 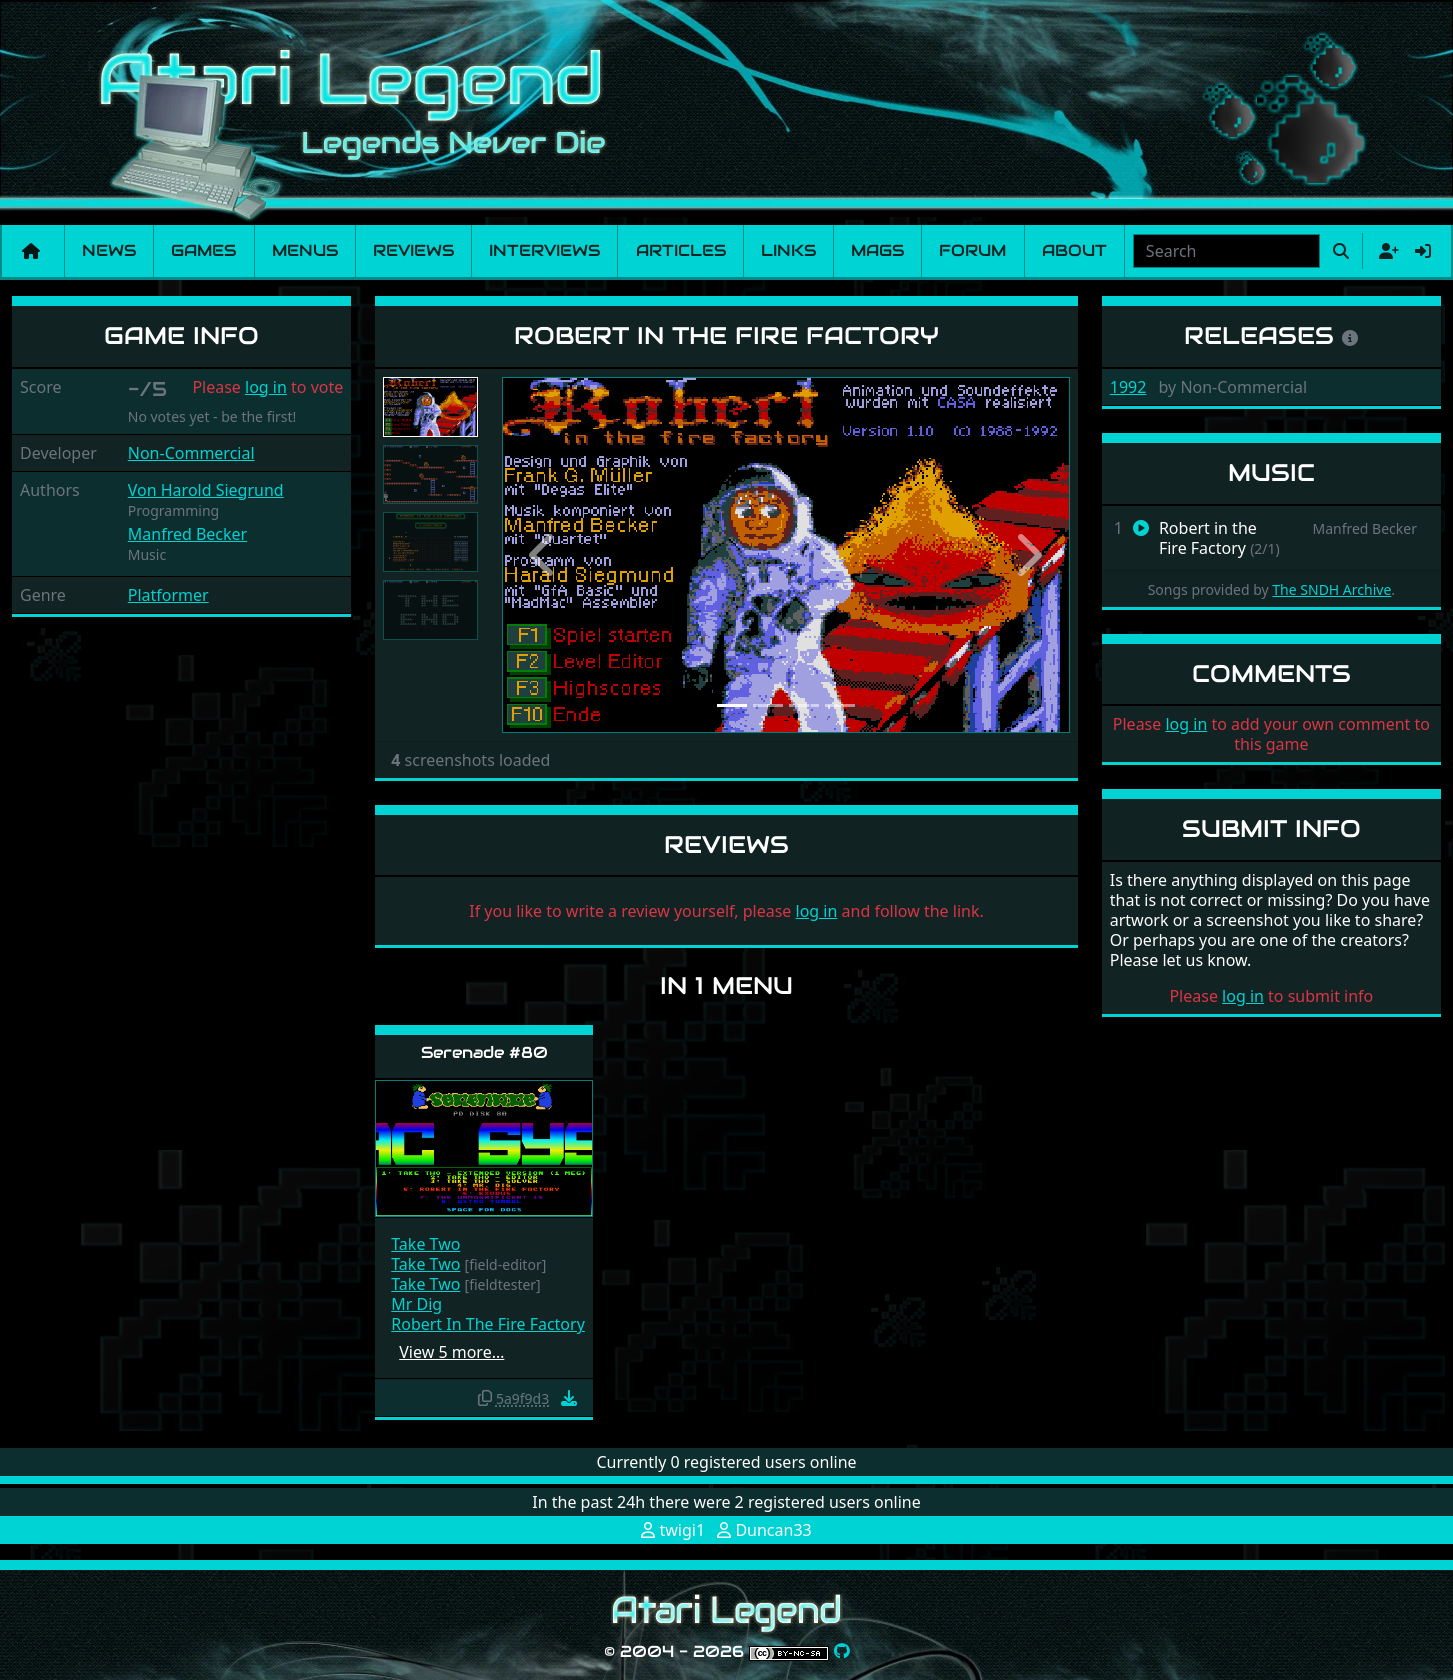 What do you see at coordinates (416, 1304) in the screenshot?
I see `Mr Dig` at bounding box center [416, 1304].